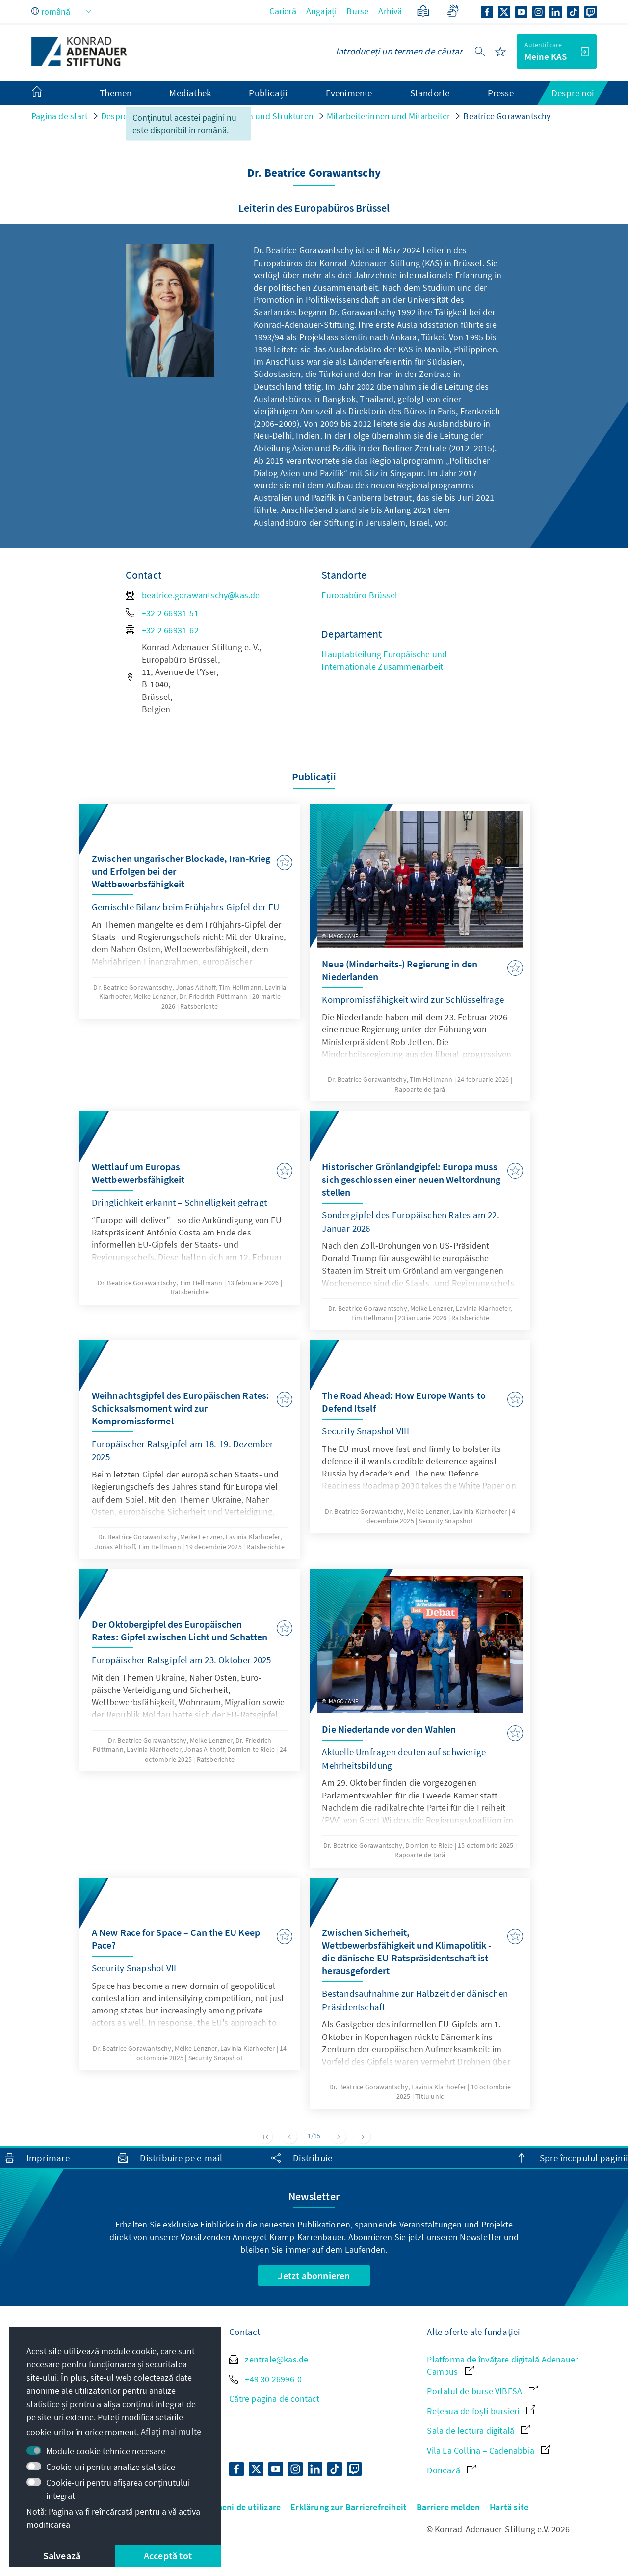 This screenshot has width=628, height=2576. I want to click on Vila La Collina – Cadenabbia, so click(488, 2450).